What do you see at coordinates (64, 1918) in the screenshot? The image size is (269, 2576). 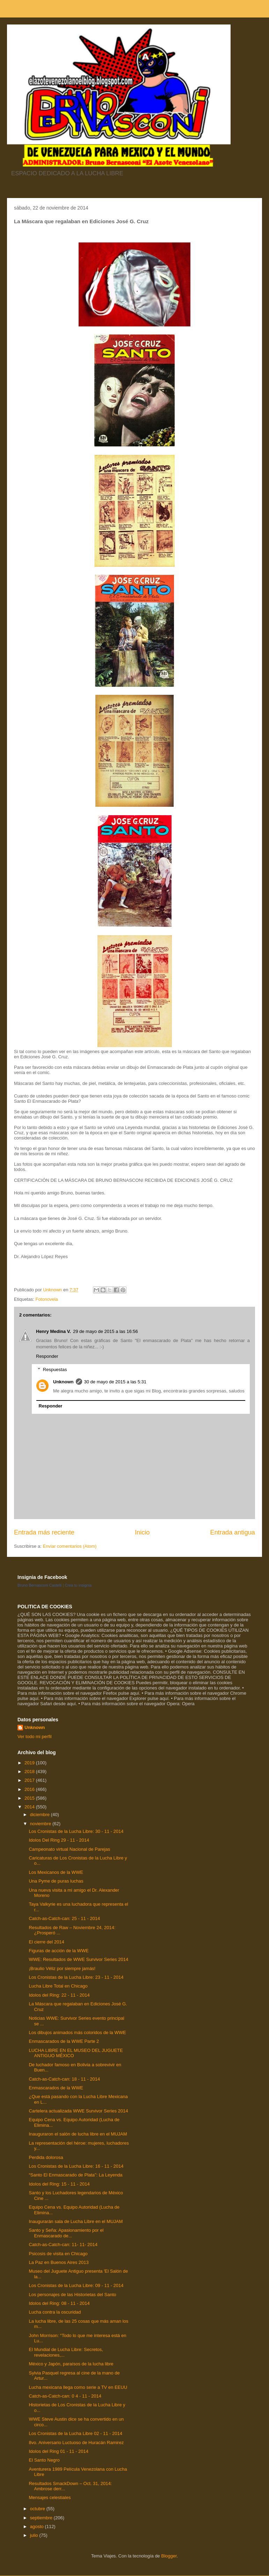 I see `Catch-as-Catch-can: 25 - 11 - 2014` at bounding box center [64, 1918].